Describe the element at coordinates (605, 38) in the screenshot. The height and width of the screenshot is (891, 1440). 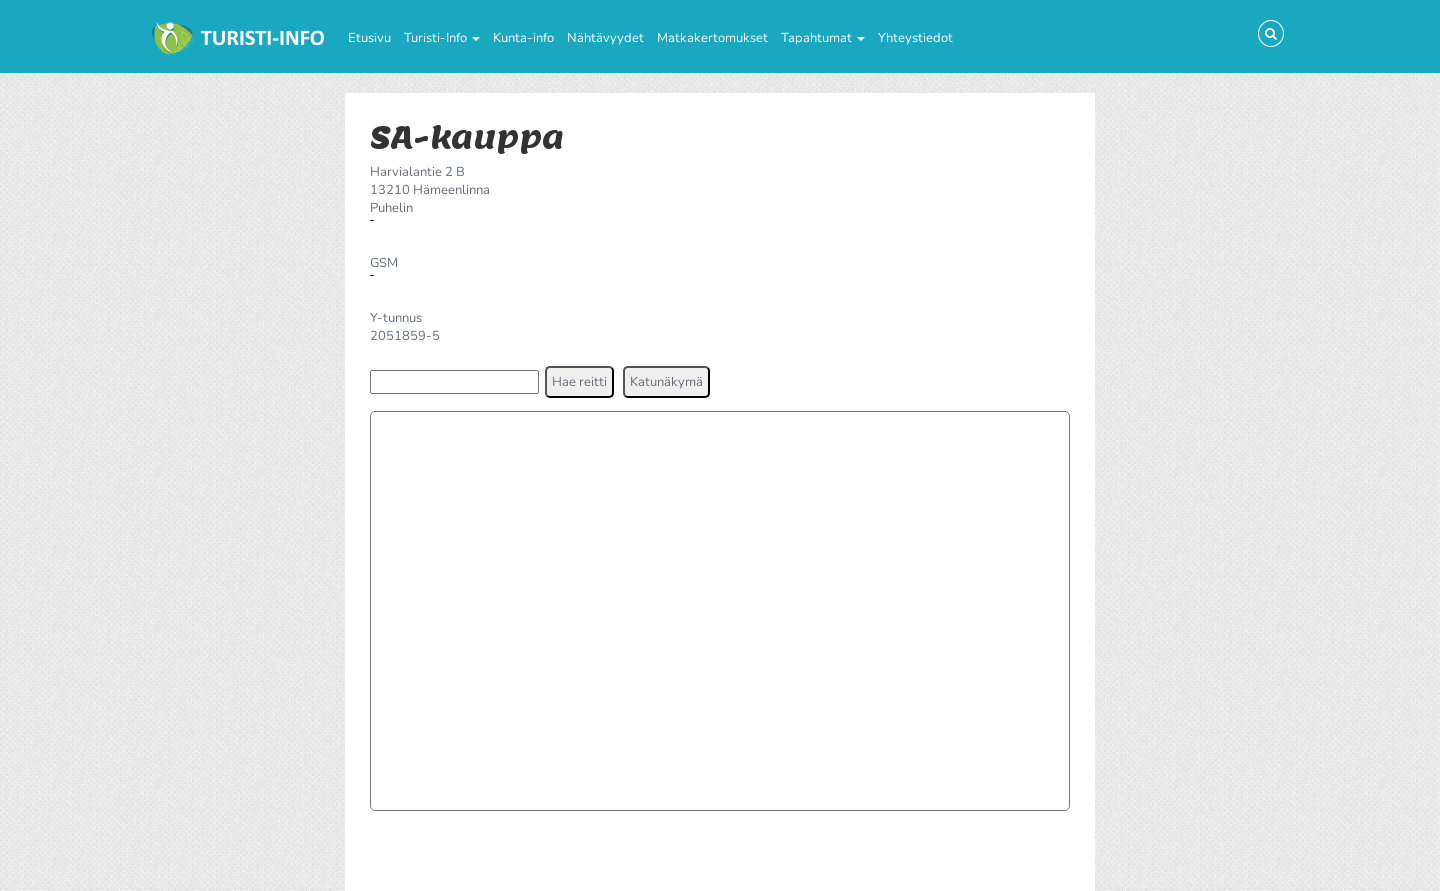
I see `Nähtävyydet` at that location.